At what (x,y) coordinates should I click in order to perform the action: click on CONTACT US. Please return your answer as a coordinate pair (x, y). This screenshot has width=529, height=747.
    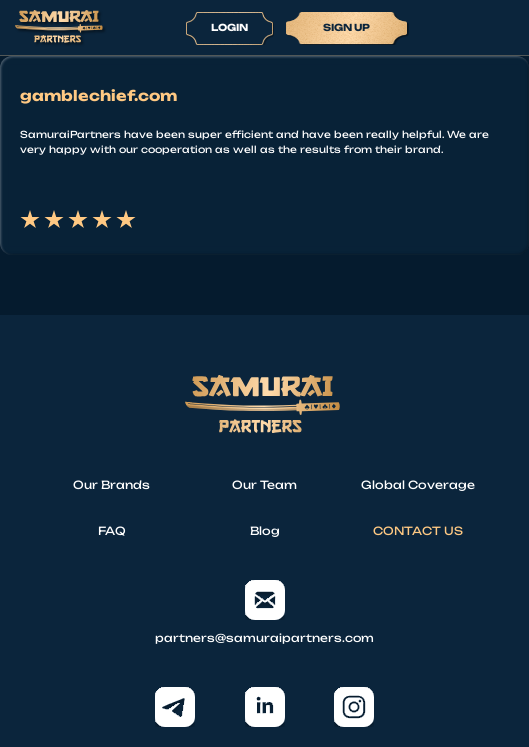
    Looking at the image, I should click on (418, 531).